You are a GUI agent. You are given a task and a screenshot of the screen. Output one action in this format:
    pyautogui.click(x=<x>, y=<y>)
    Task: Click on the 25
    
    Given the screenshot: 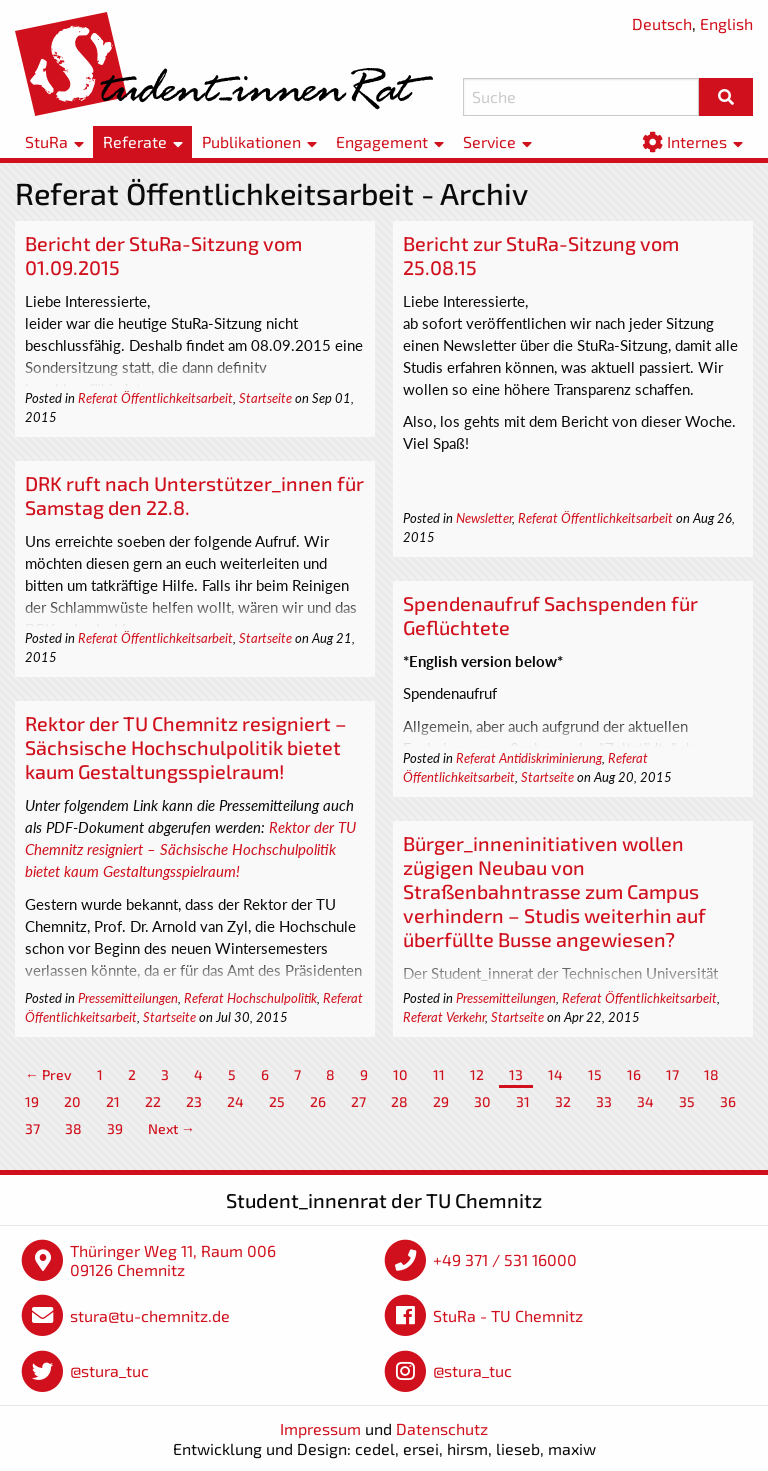 What is the action you would take?
    pyautogui.click(x=277, y=1101)
    